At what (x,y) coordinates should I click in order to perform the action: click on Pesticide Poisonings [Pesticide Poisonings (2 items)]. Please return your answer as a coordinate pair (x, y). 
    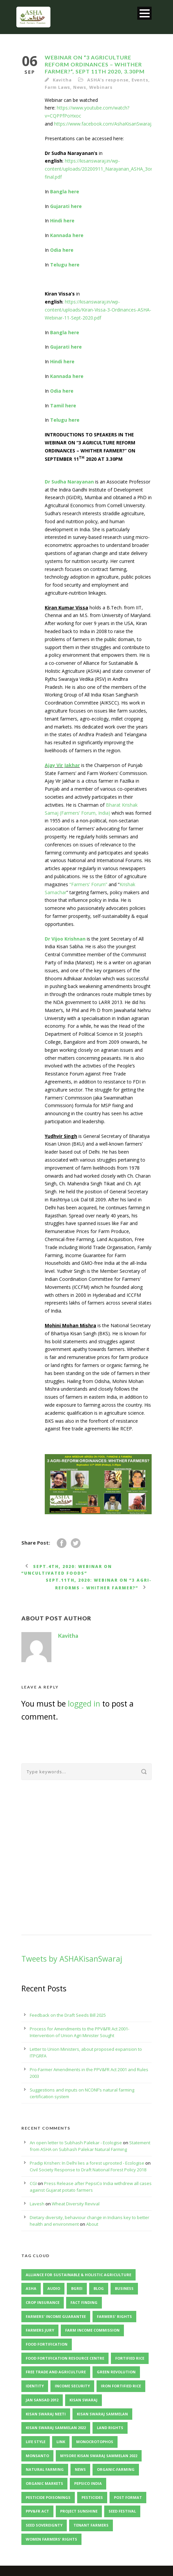
    Looking at the image, I should click on (48, 2497).